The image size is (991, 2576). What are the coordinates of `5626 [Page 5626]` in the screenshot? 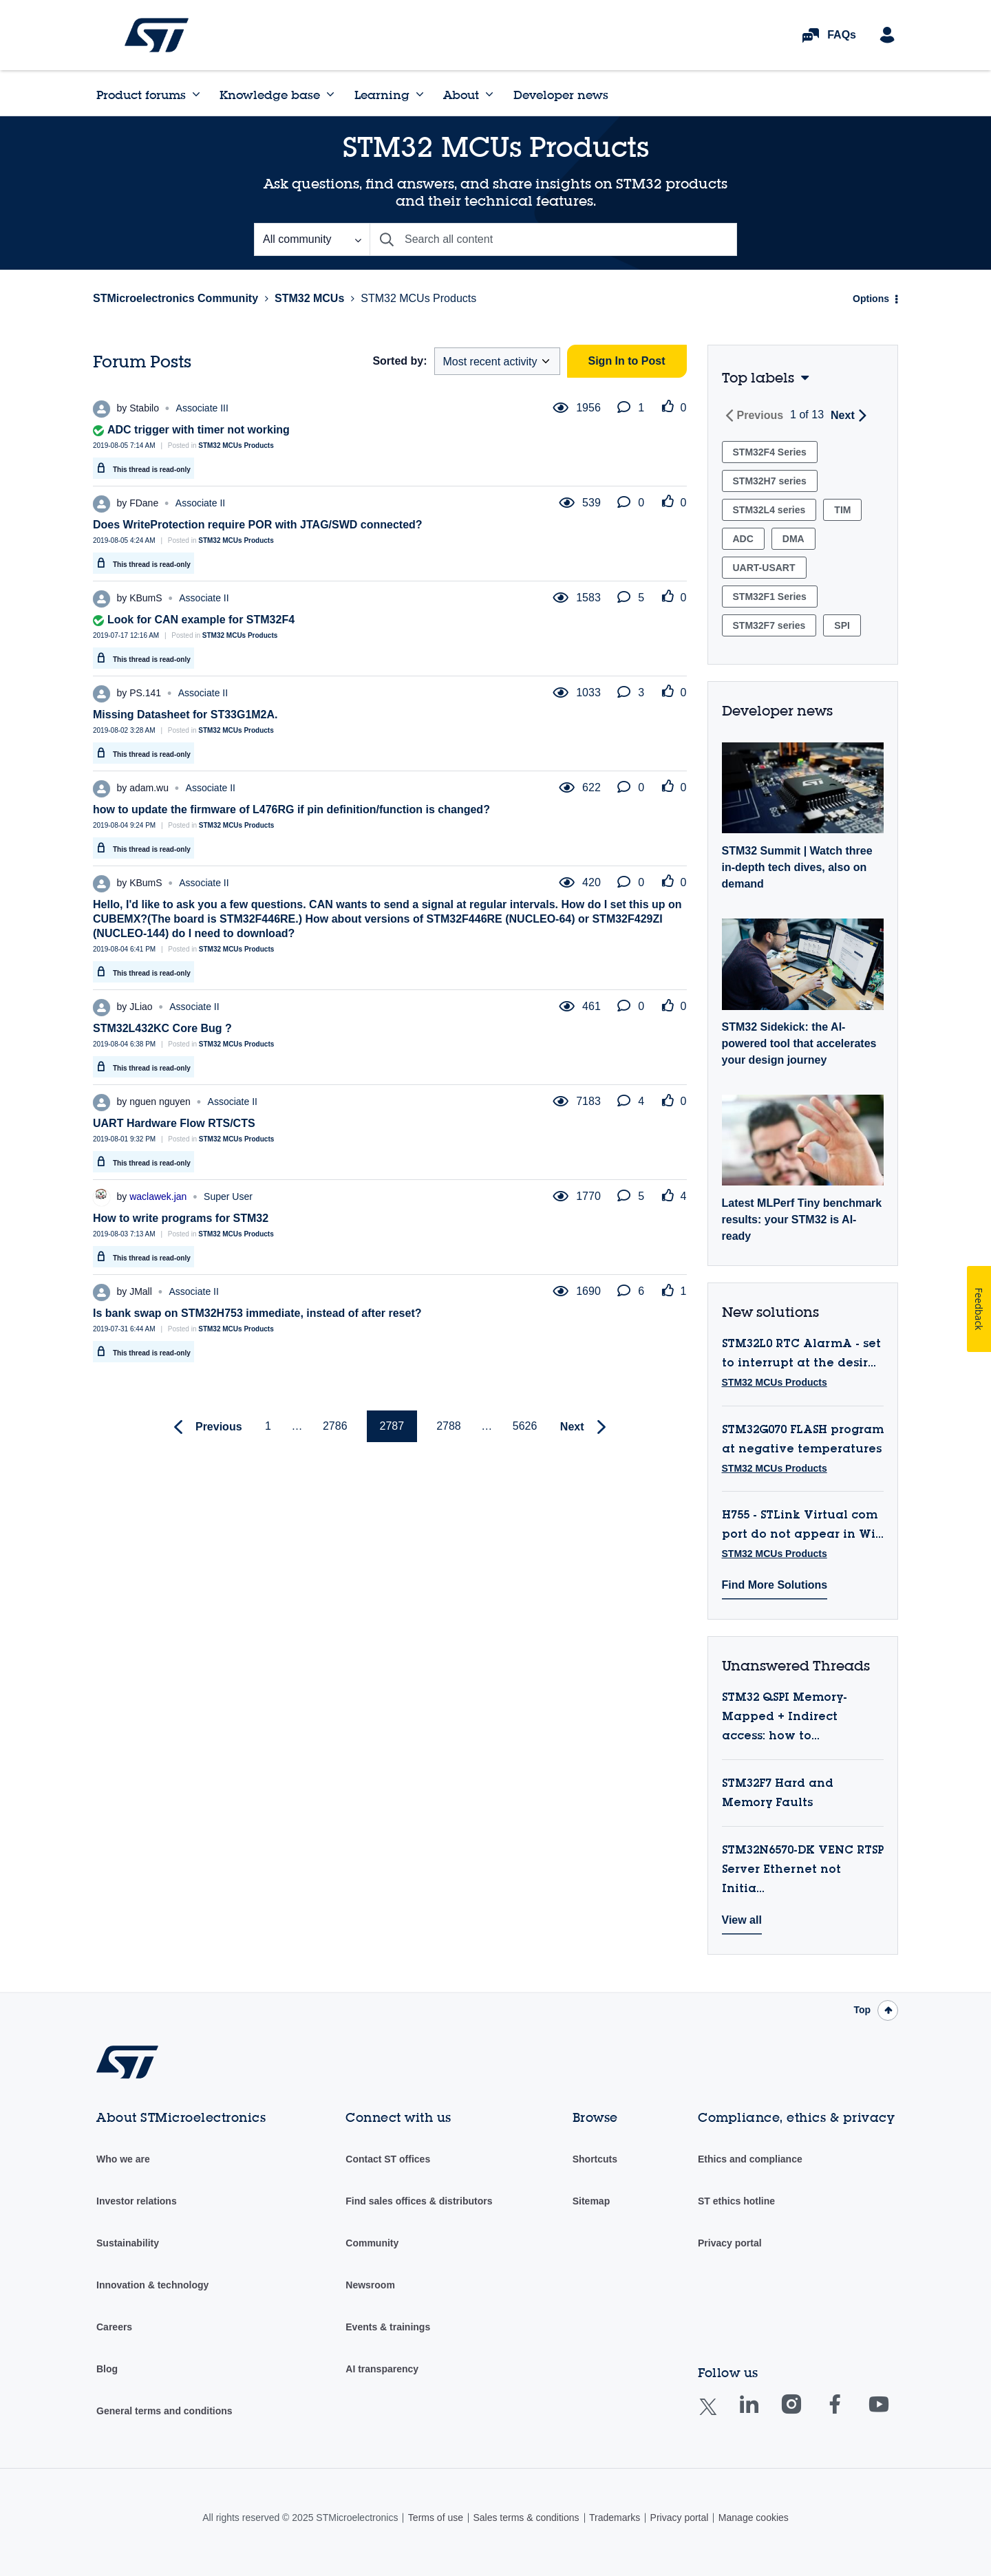 It's located at (525, 1426).